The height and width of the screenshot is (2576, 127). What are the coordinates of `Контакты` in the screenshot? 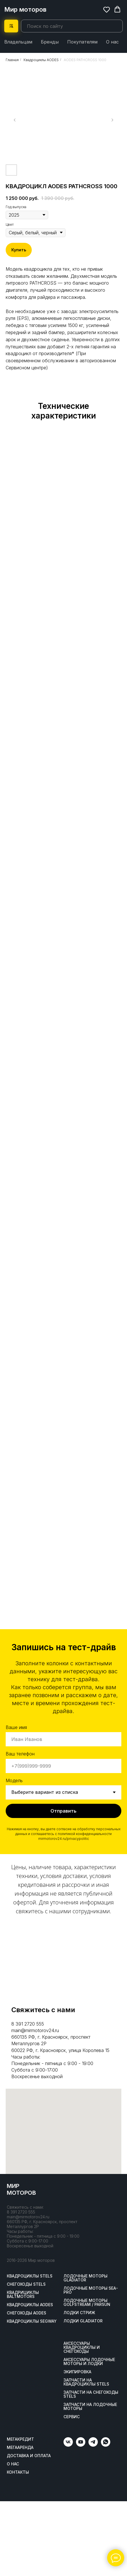 It's located at (18, 2472).